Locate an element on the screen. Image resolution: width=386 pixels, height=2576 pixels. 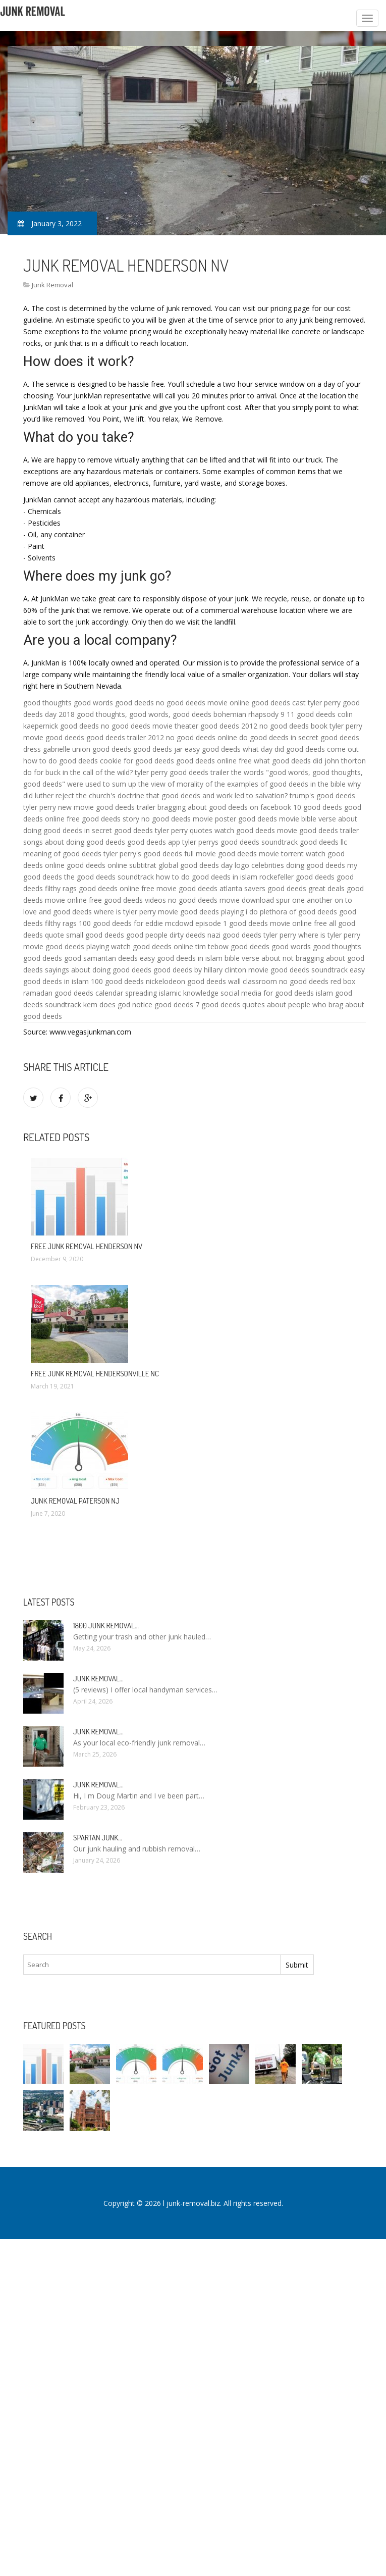
Junk Removal is located at coordinates (52, 284).